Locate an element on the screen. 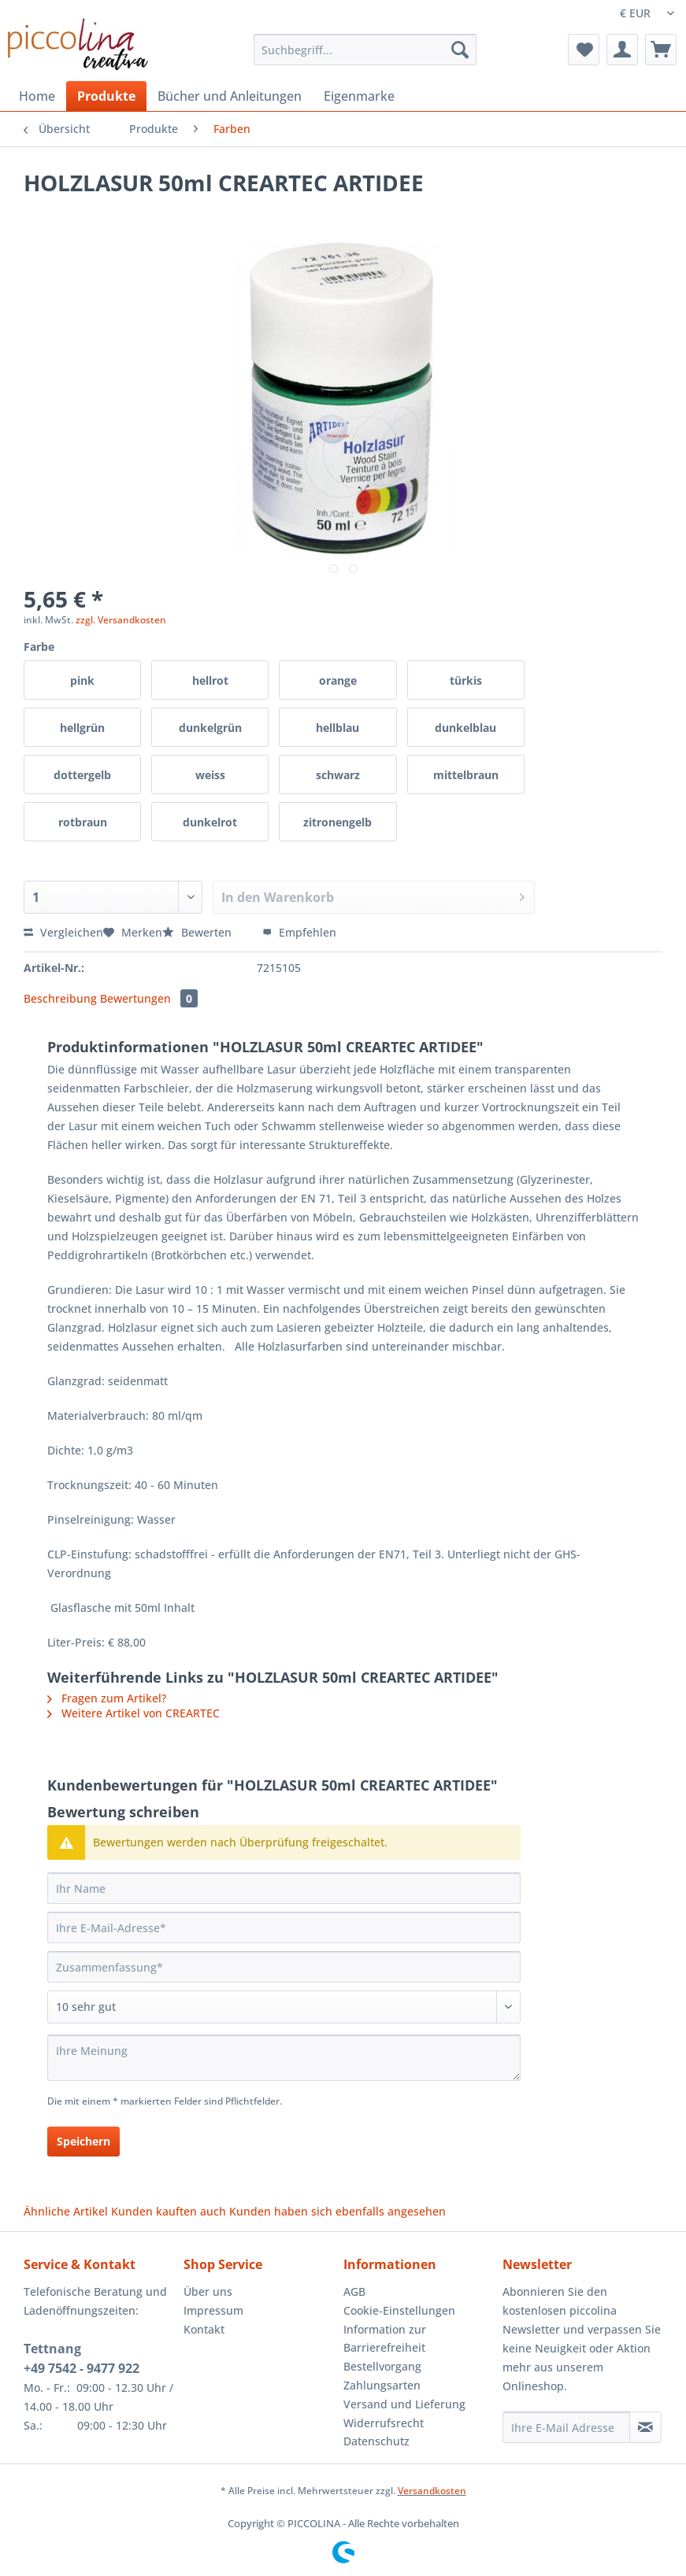  [Bücher und Anleitungen] is located at coordinates (229, 96).